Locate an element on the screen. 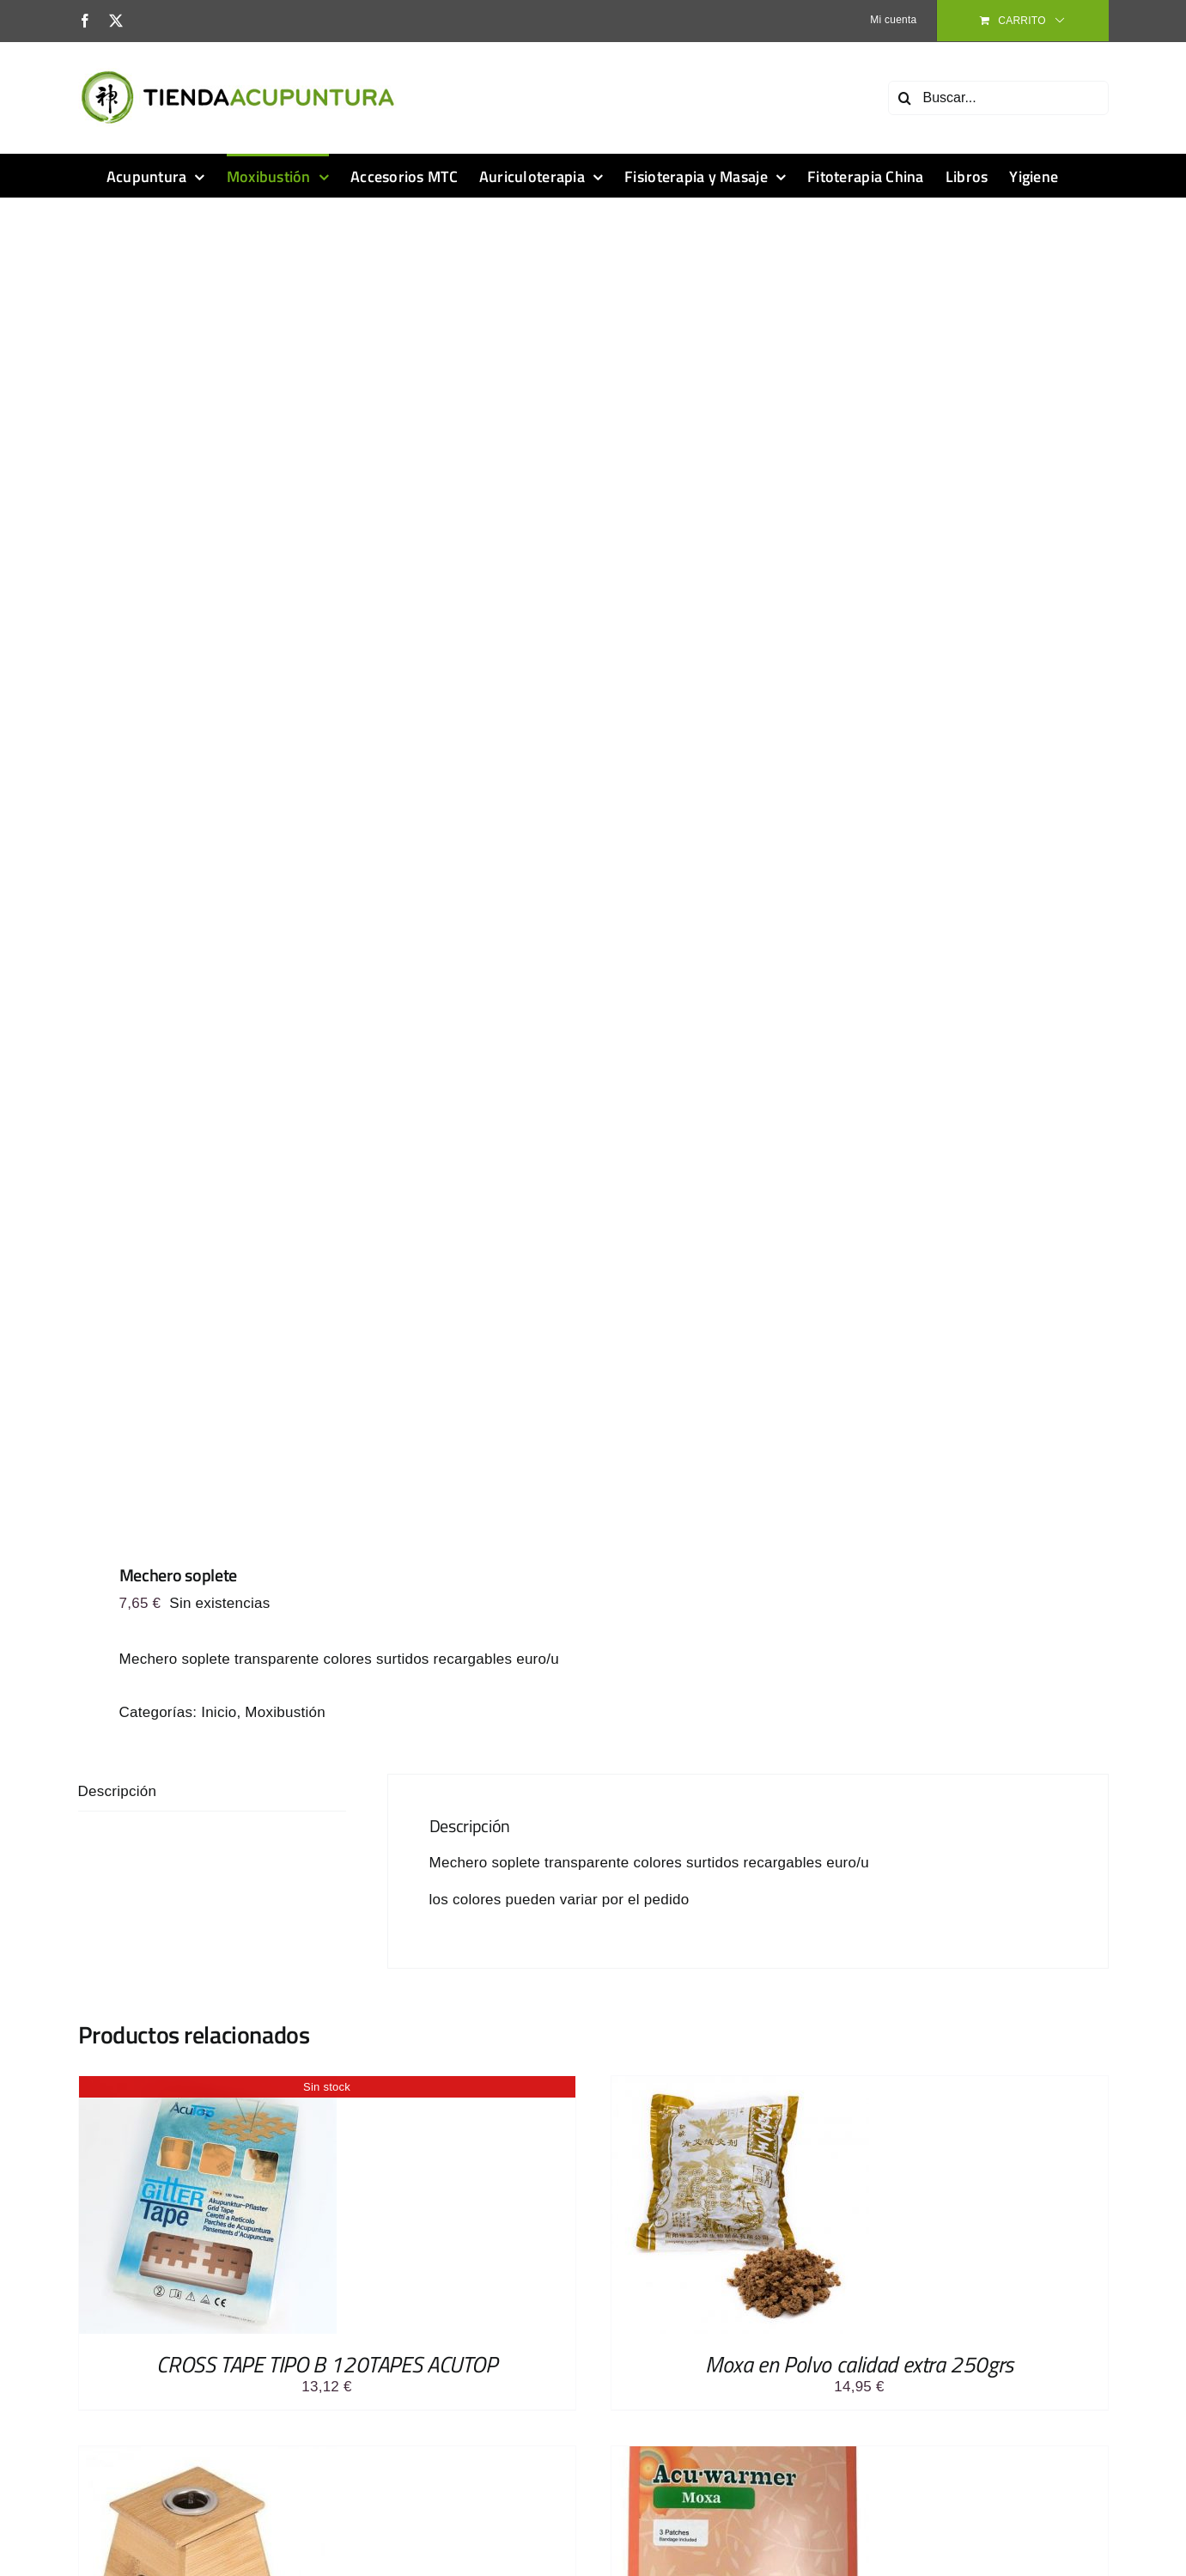 The height and width of the screenshot is (2576, 1186). [Parche Acu-warmer Moxa Bolsa con 2 parches] is located at coordinates (740, 2455).